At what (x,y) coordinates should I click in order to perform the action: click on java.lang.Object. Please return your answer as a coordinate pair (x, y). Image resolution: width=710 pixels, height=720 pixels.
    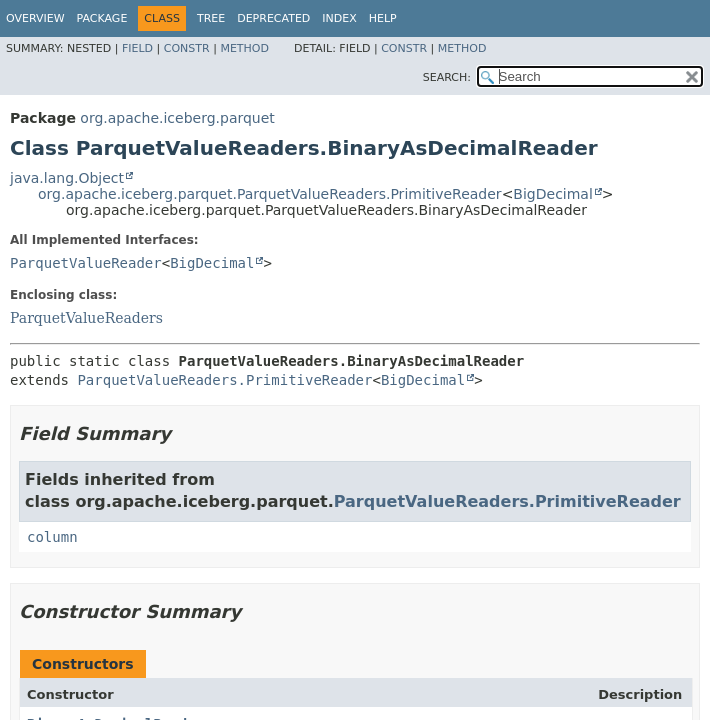
    Looking at the image, I should click on (67, 178).